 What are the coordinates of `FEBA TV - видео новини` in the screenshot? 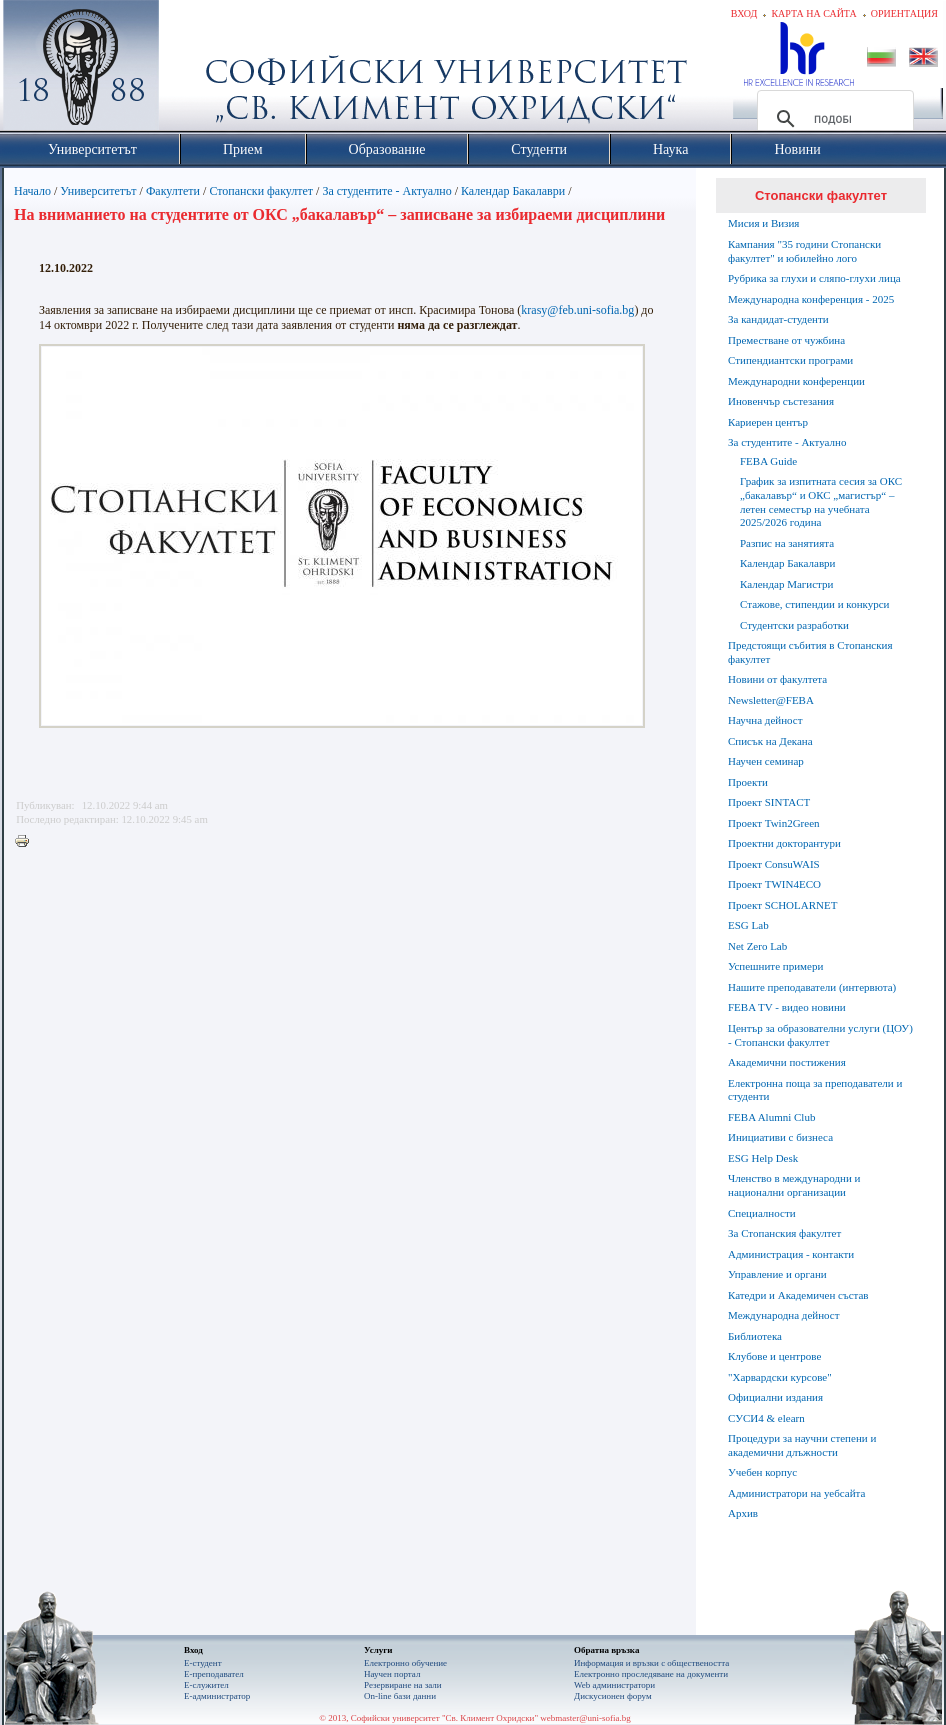 It's located at (787, 1007).